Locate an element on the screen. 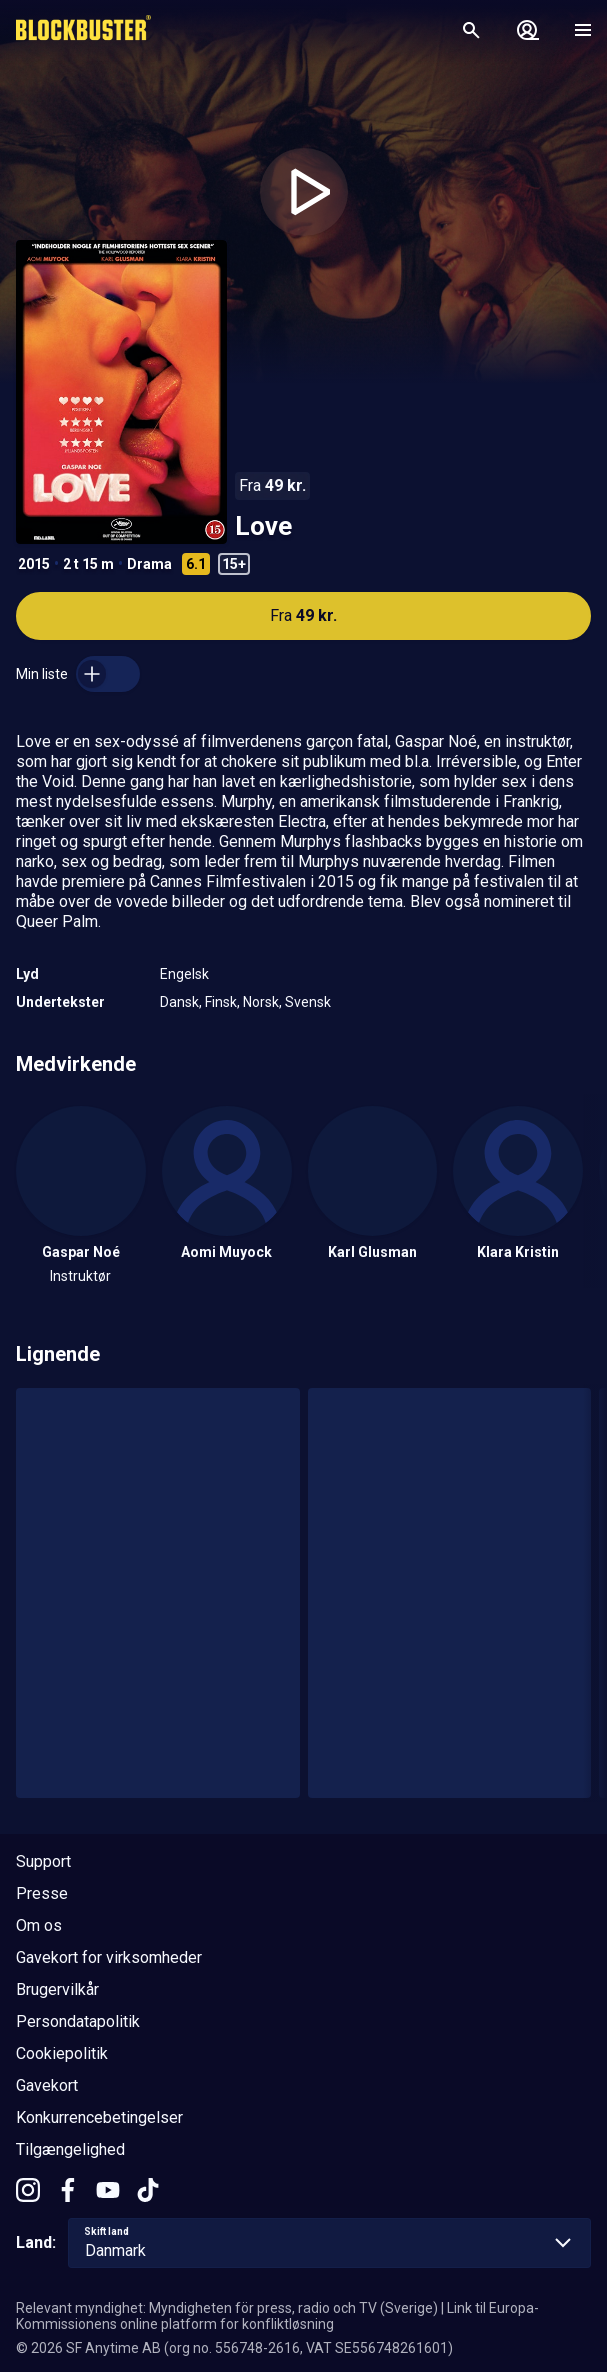 The width and height of the screenshot is (607, 2372). Svensk is located at coordinates (308, 1002).